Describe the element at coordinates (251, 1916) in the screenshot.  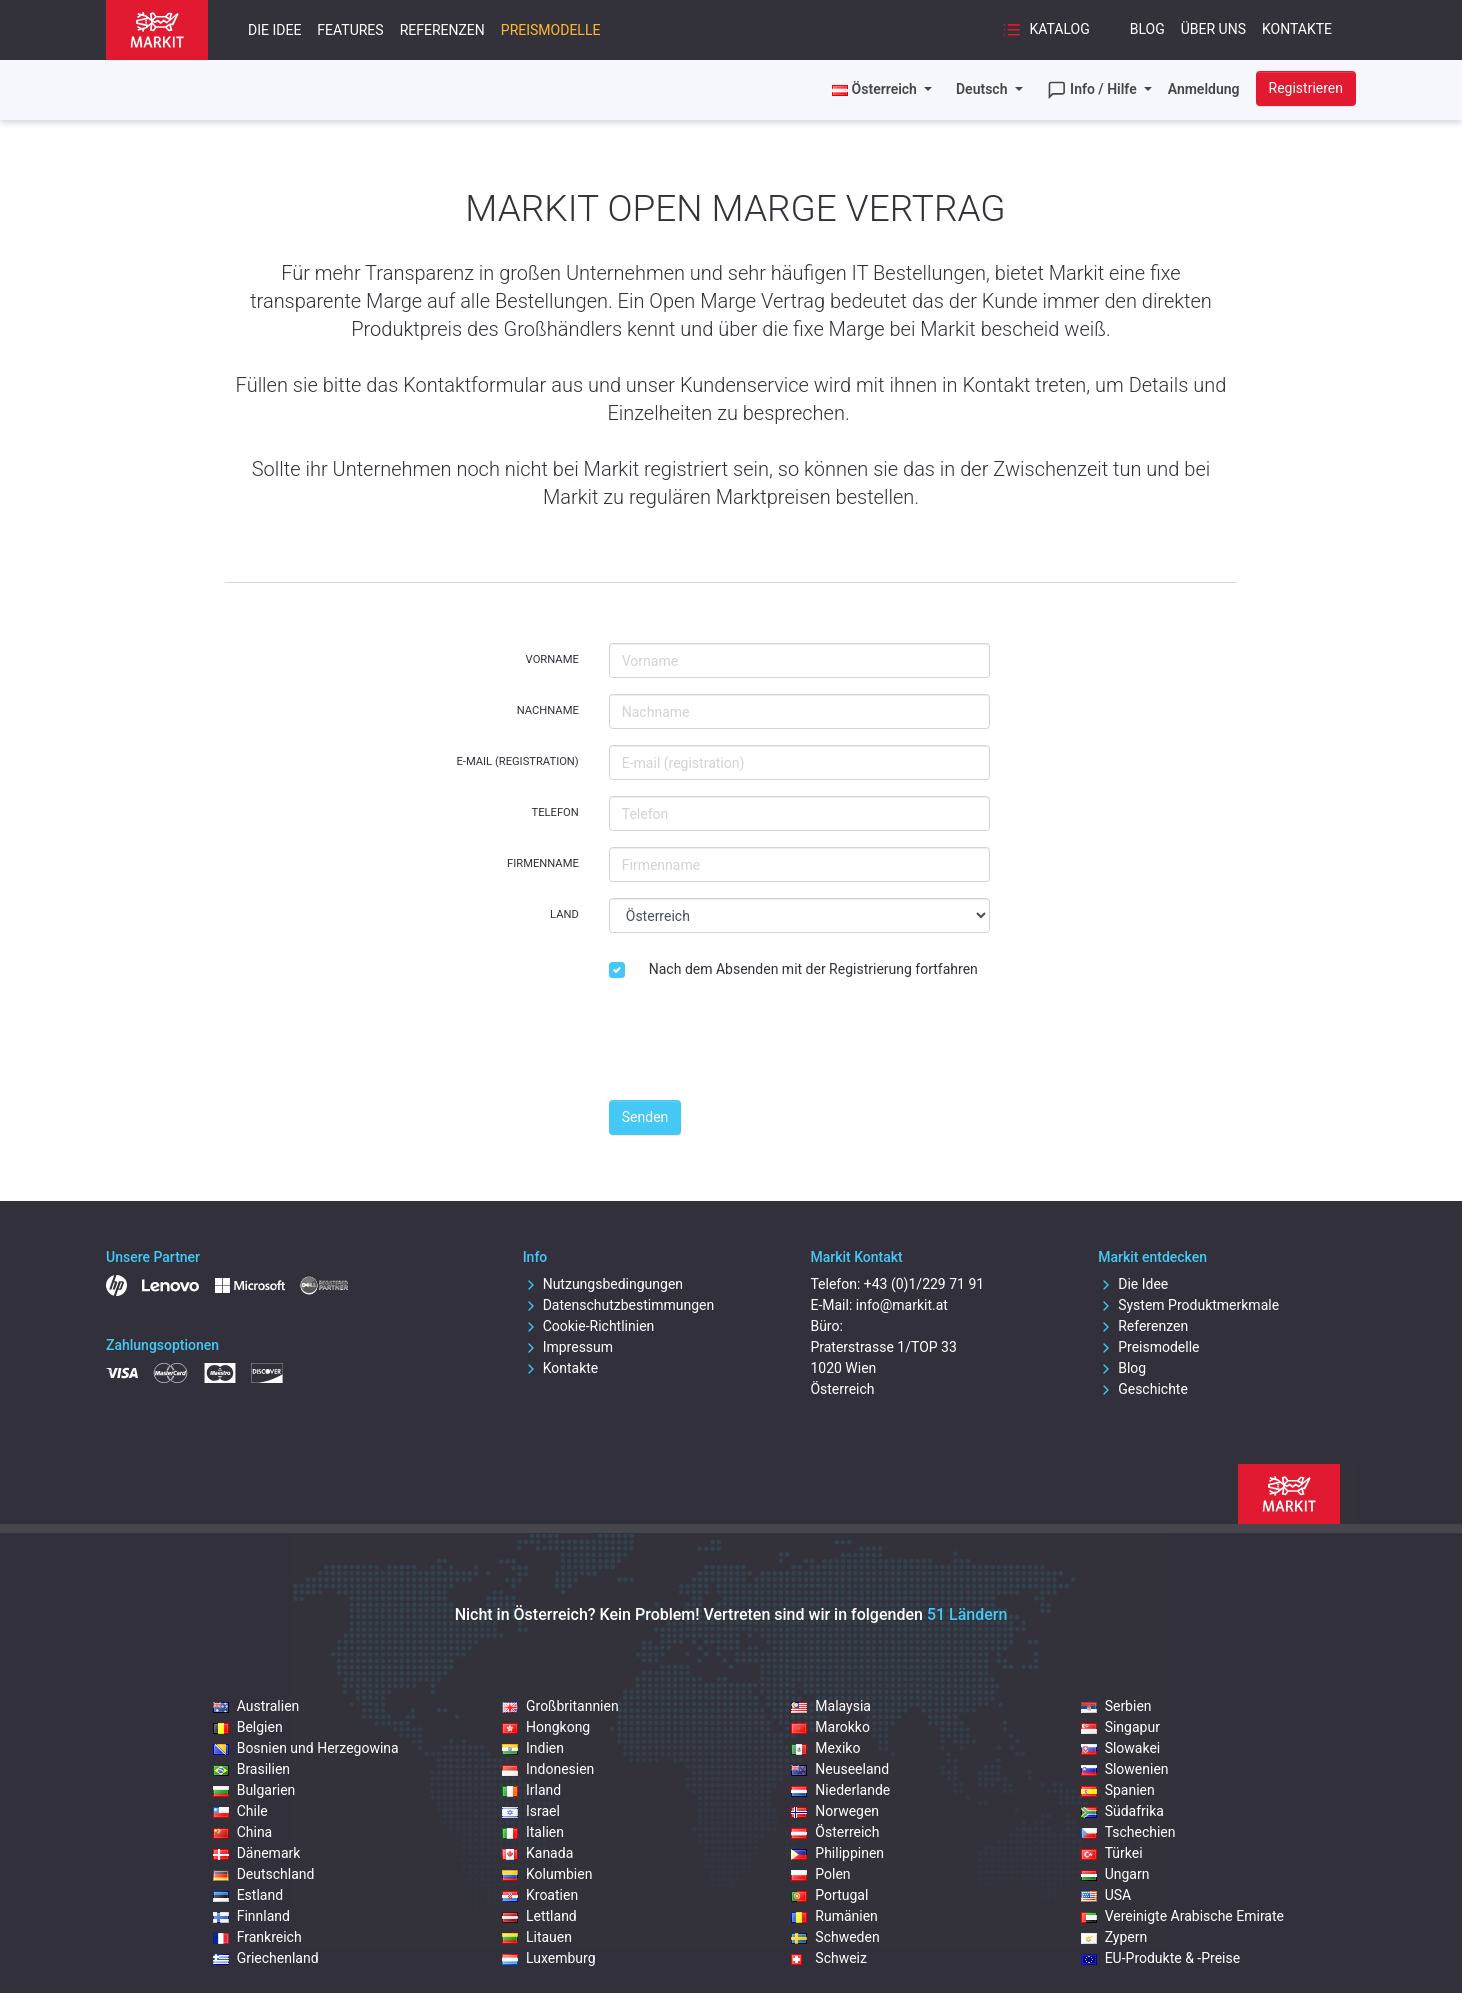
I see `Finnland` at that location.